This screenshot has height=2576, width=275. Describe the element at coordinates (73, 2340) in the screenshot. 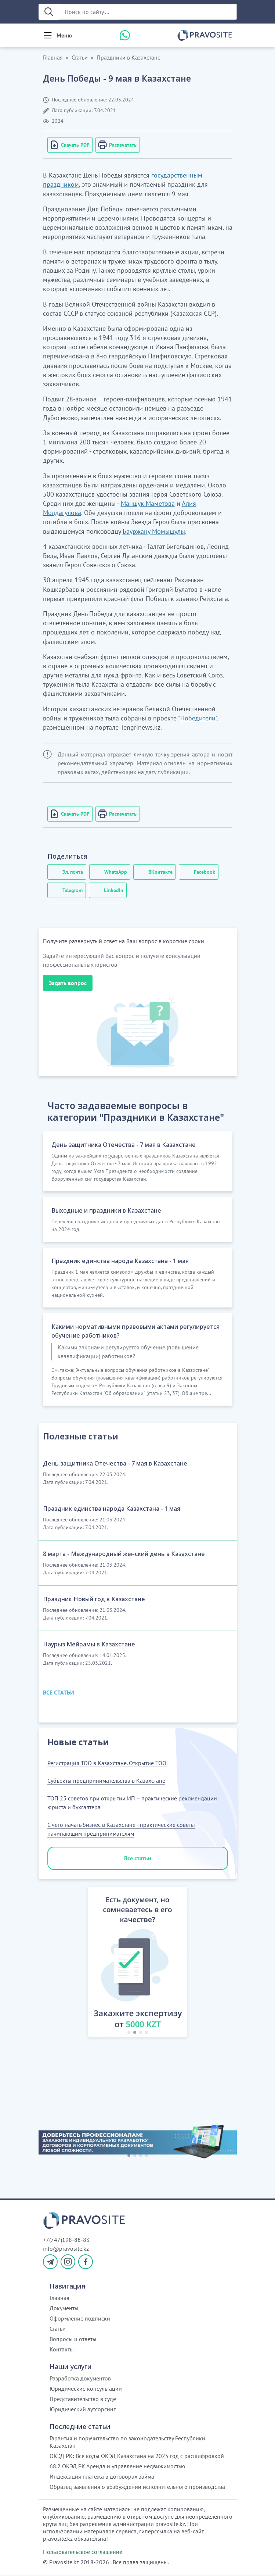

I see `Вопросы и ответы` at that location.